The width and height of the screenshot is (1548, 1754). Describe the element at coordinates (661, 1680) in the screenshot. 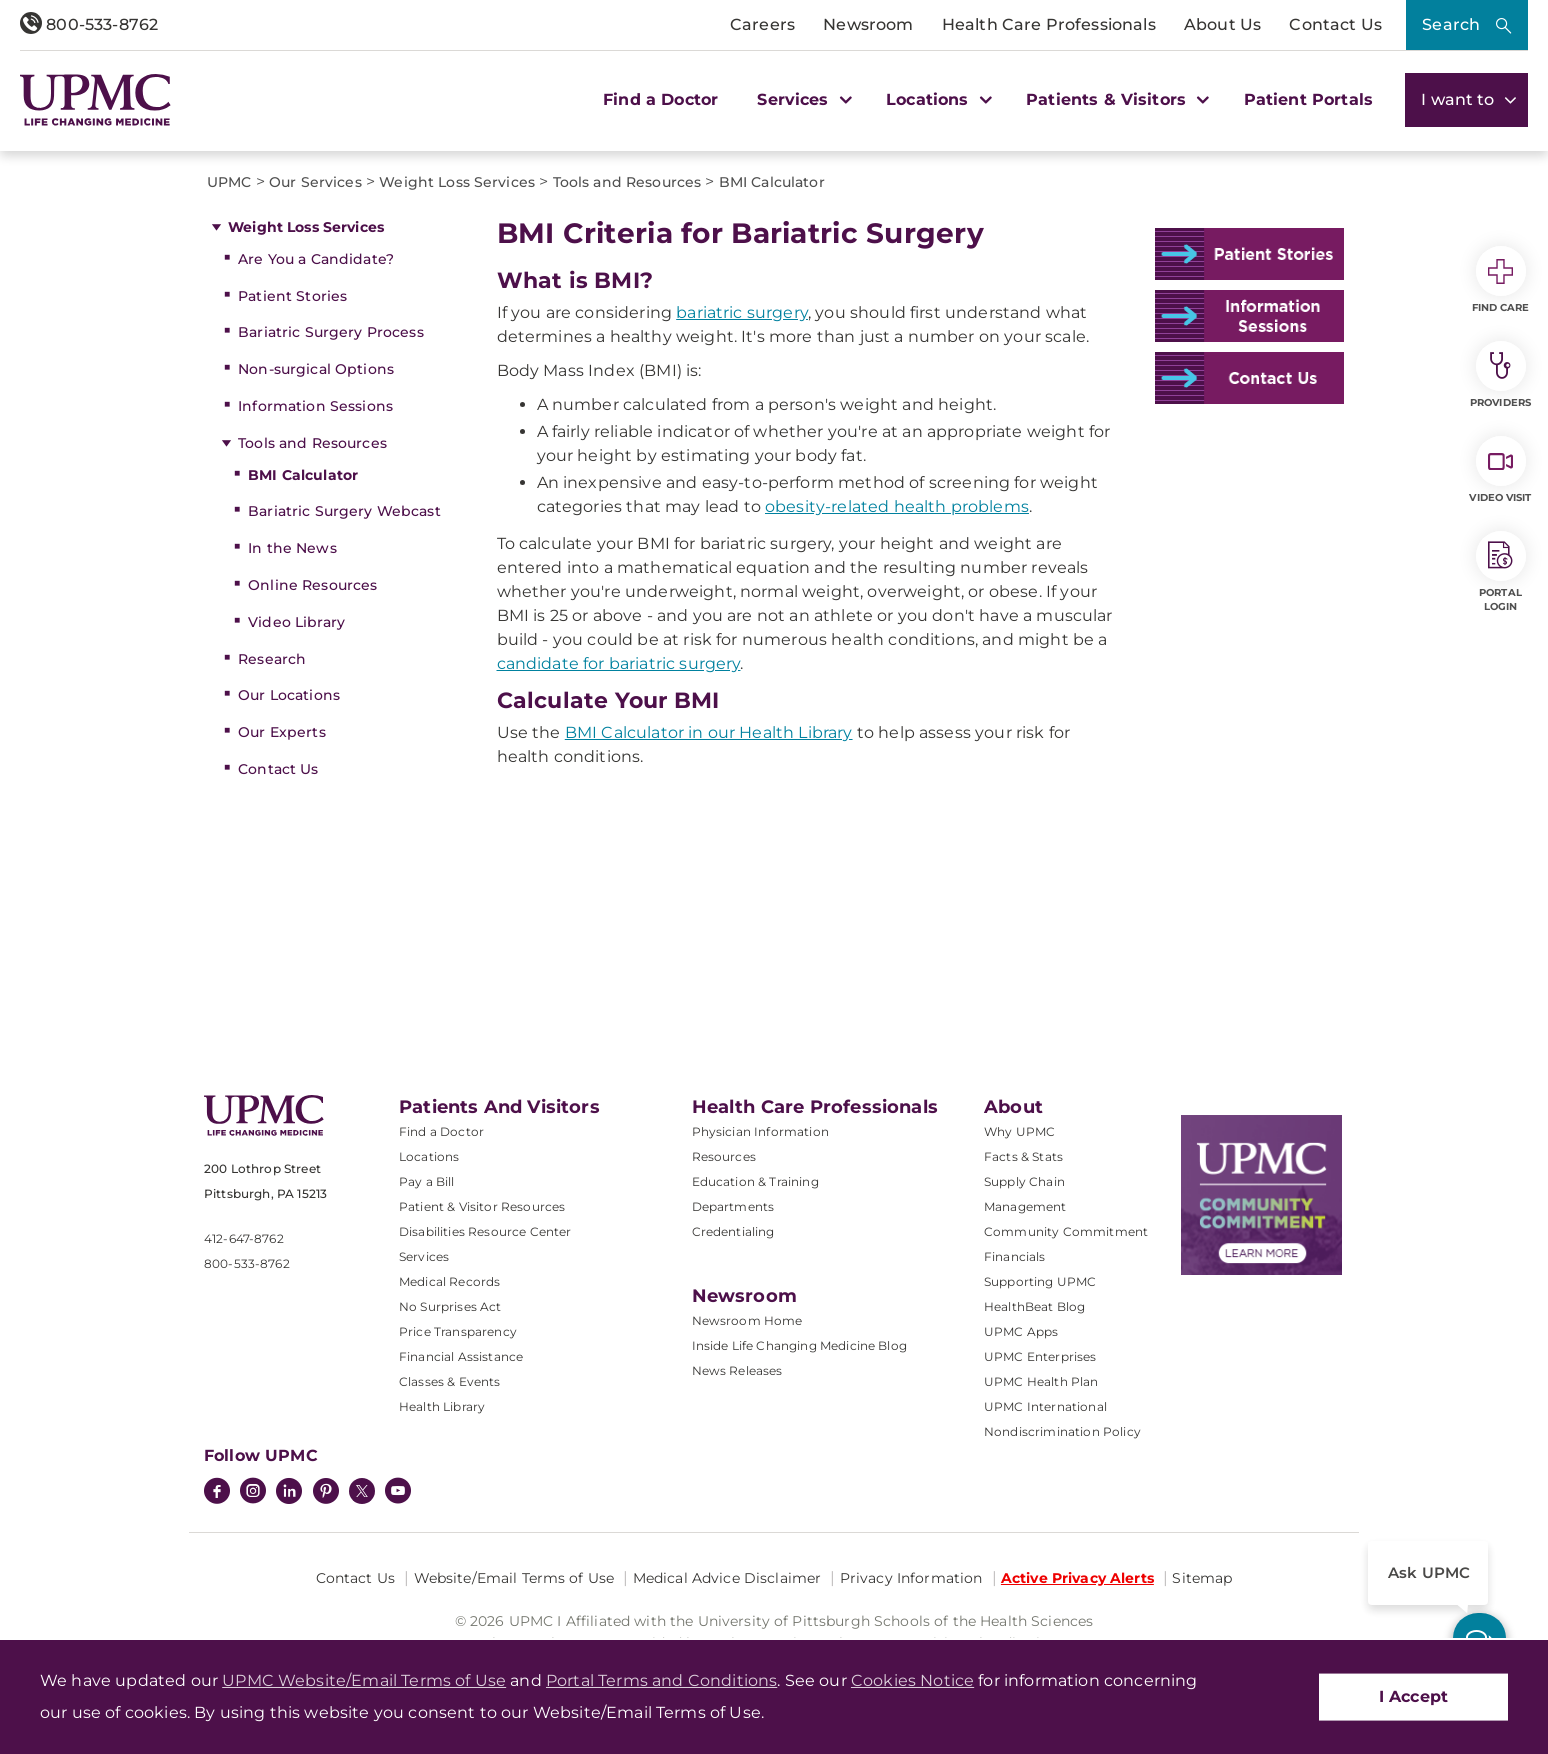

I see `Portal Terms and Conditions` at that location.